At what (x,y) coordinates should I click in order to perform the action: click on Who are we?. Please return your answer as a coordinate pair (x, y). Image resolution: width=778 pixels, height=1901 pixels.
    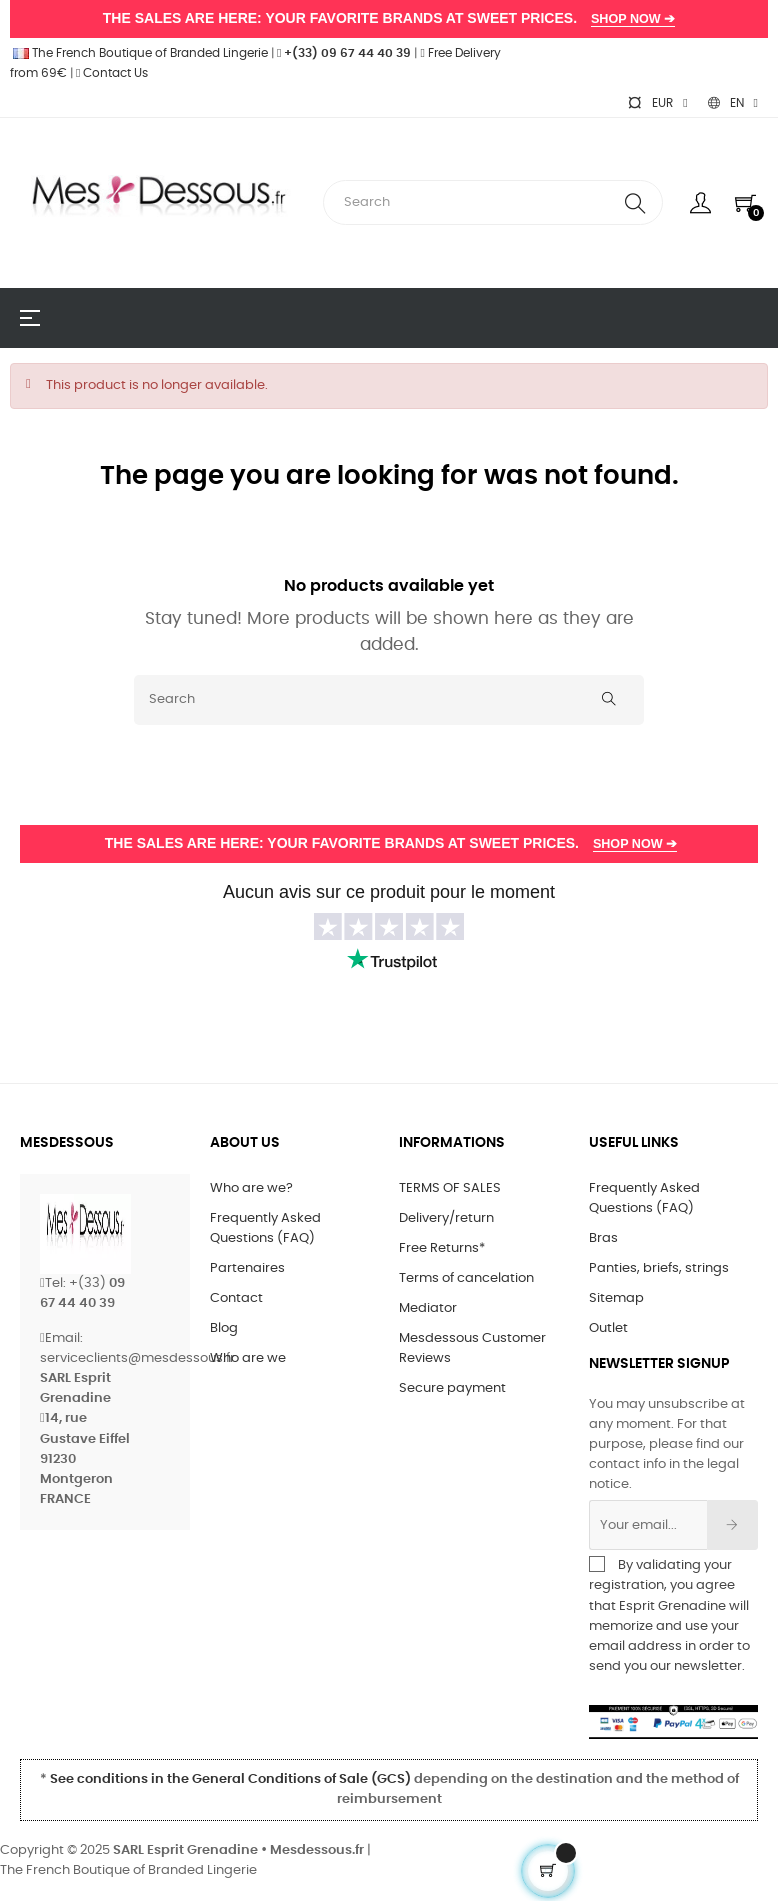
    Looking at the image, I should click on (251, 1188).